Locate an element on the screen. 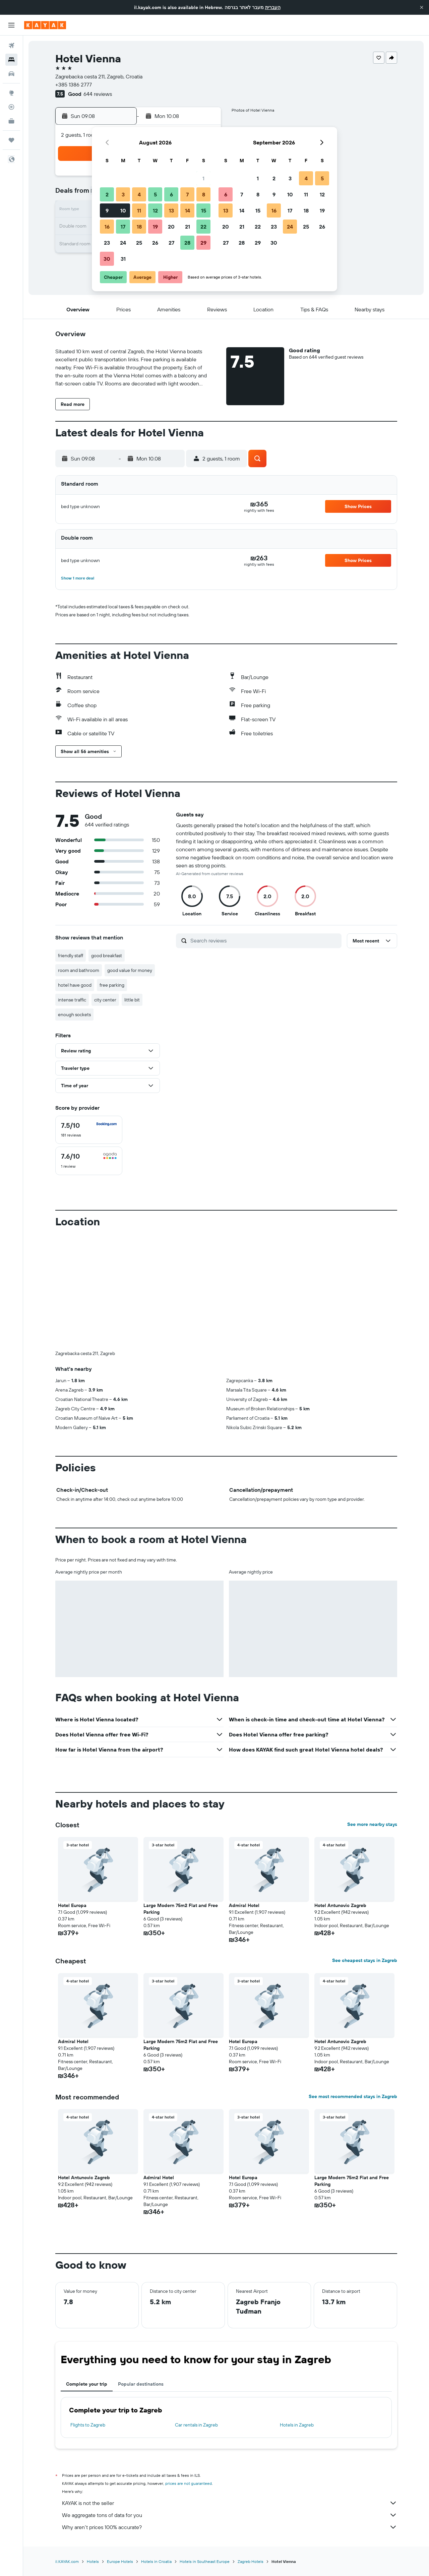  [Search for flights] is located at coordinates (11, 45).